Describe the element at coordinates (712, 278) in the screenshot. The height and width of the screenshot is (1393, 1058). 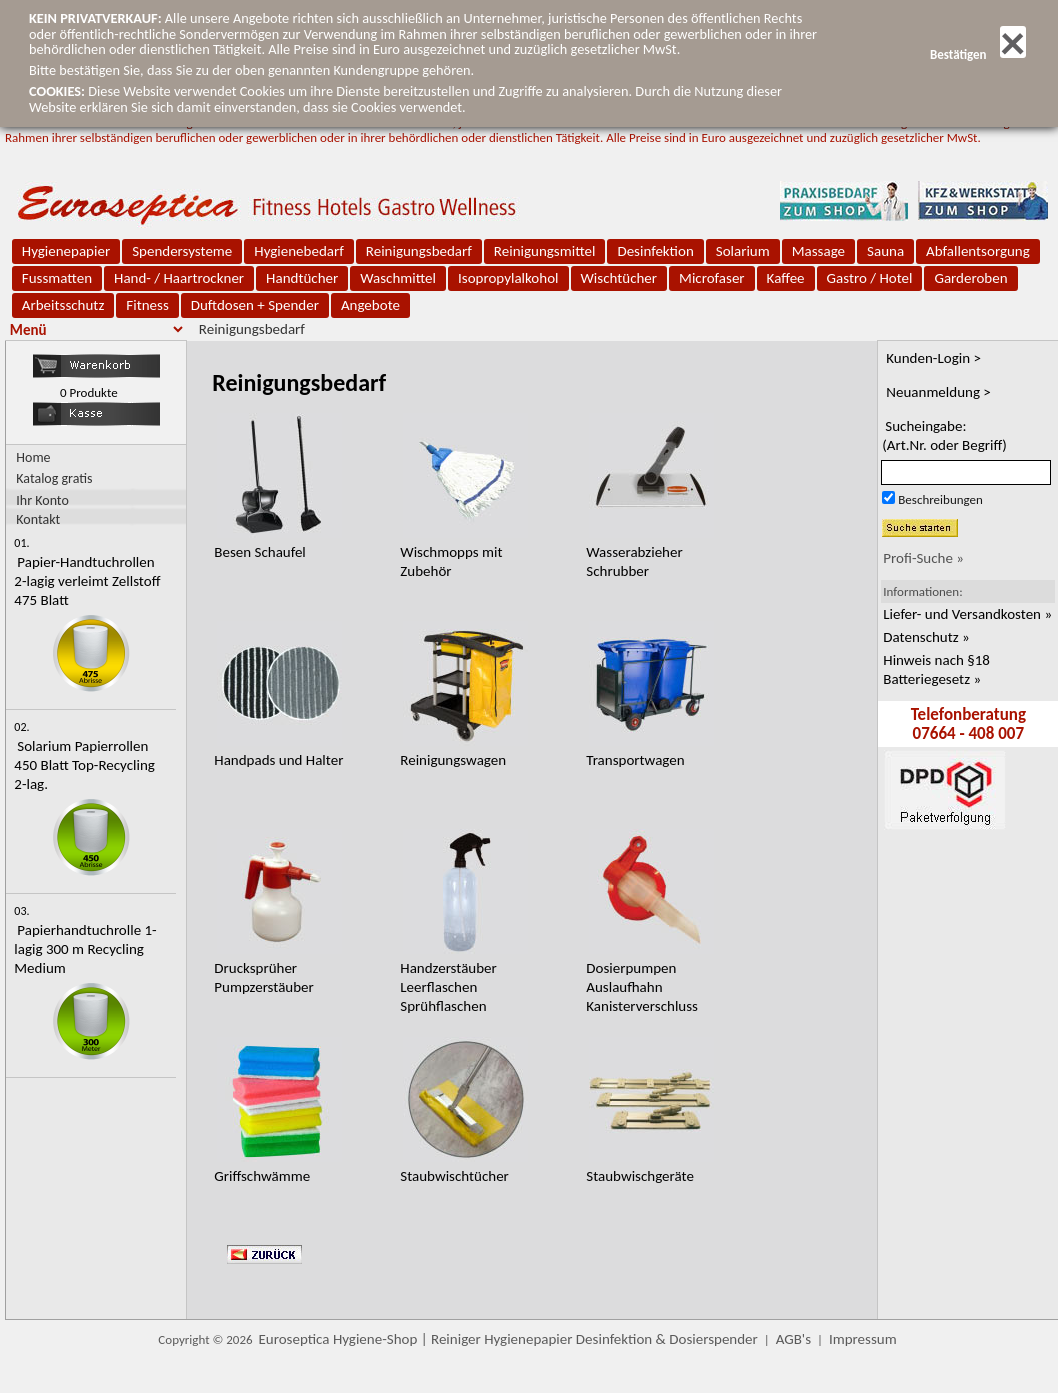
I see `Microfaser` at that location.